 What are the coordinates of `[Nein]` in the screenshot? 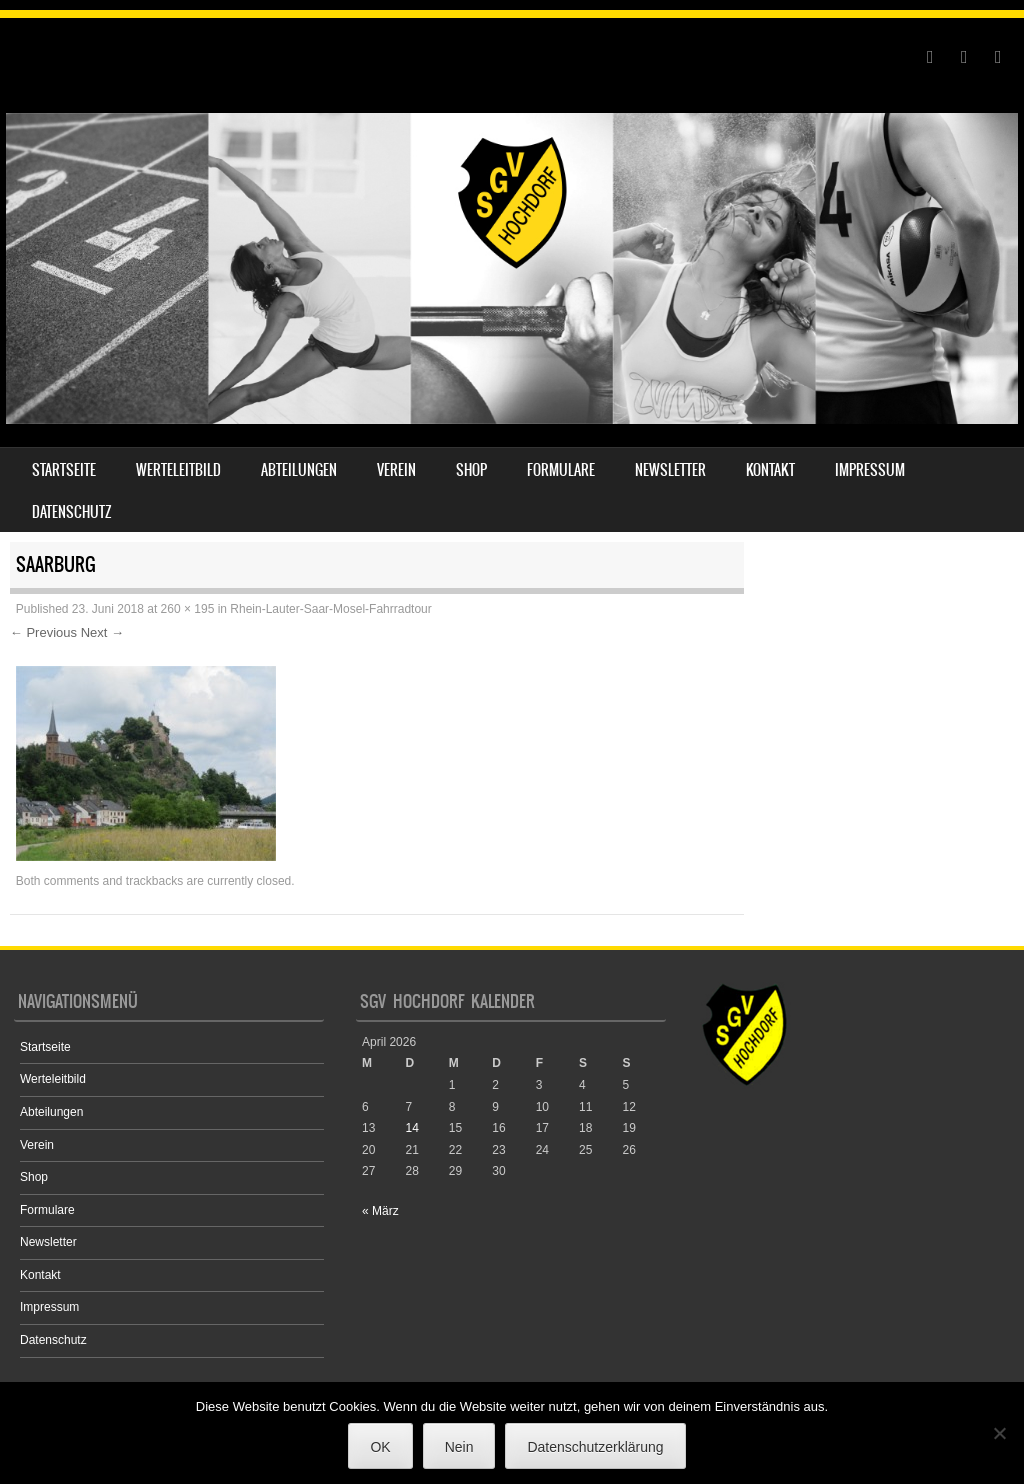 It's located at (999, 1433).